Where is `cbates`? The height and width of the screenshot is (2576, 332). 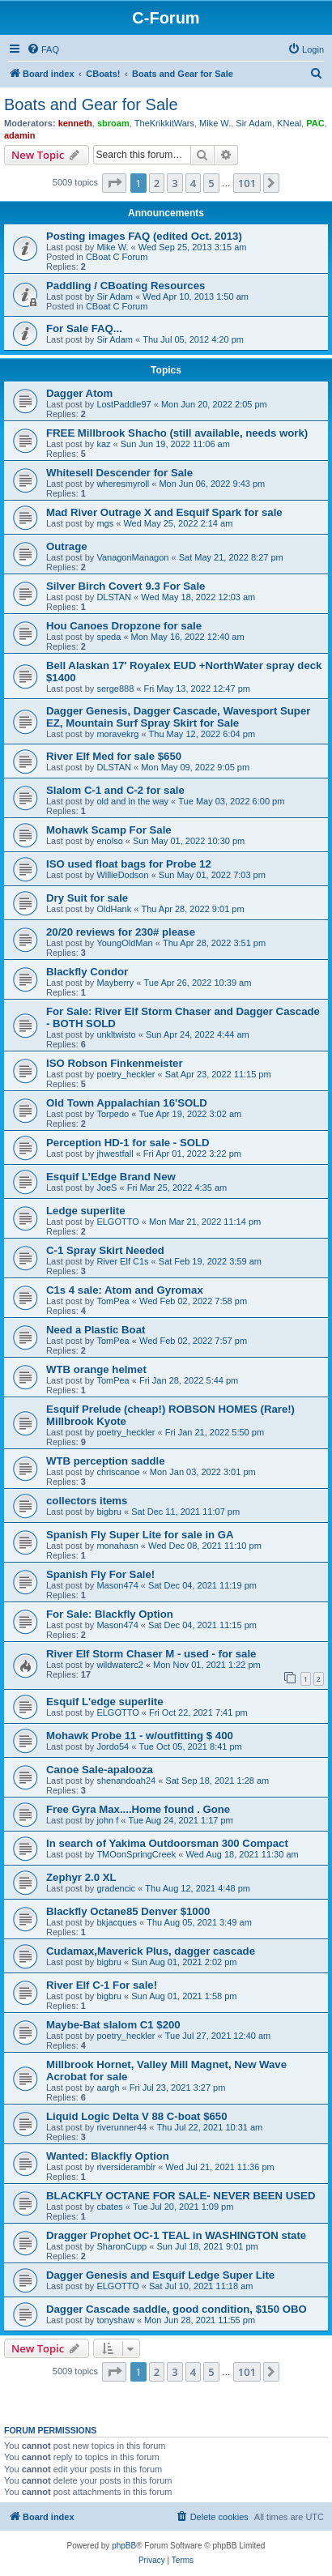 cbates is located at coordinates (109, 2206).